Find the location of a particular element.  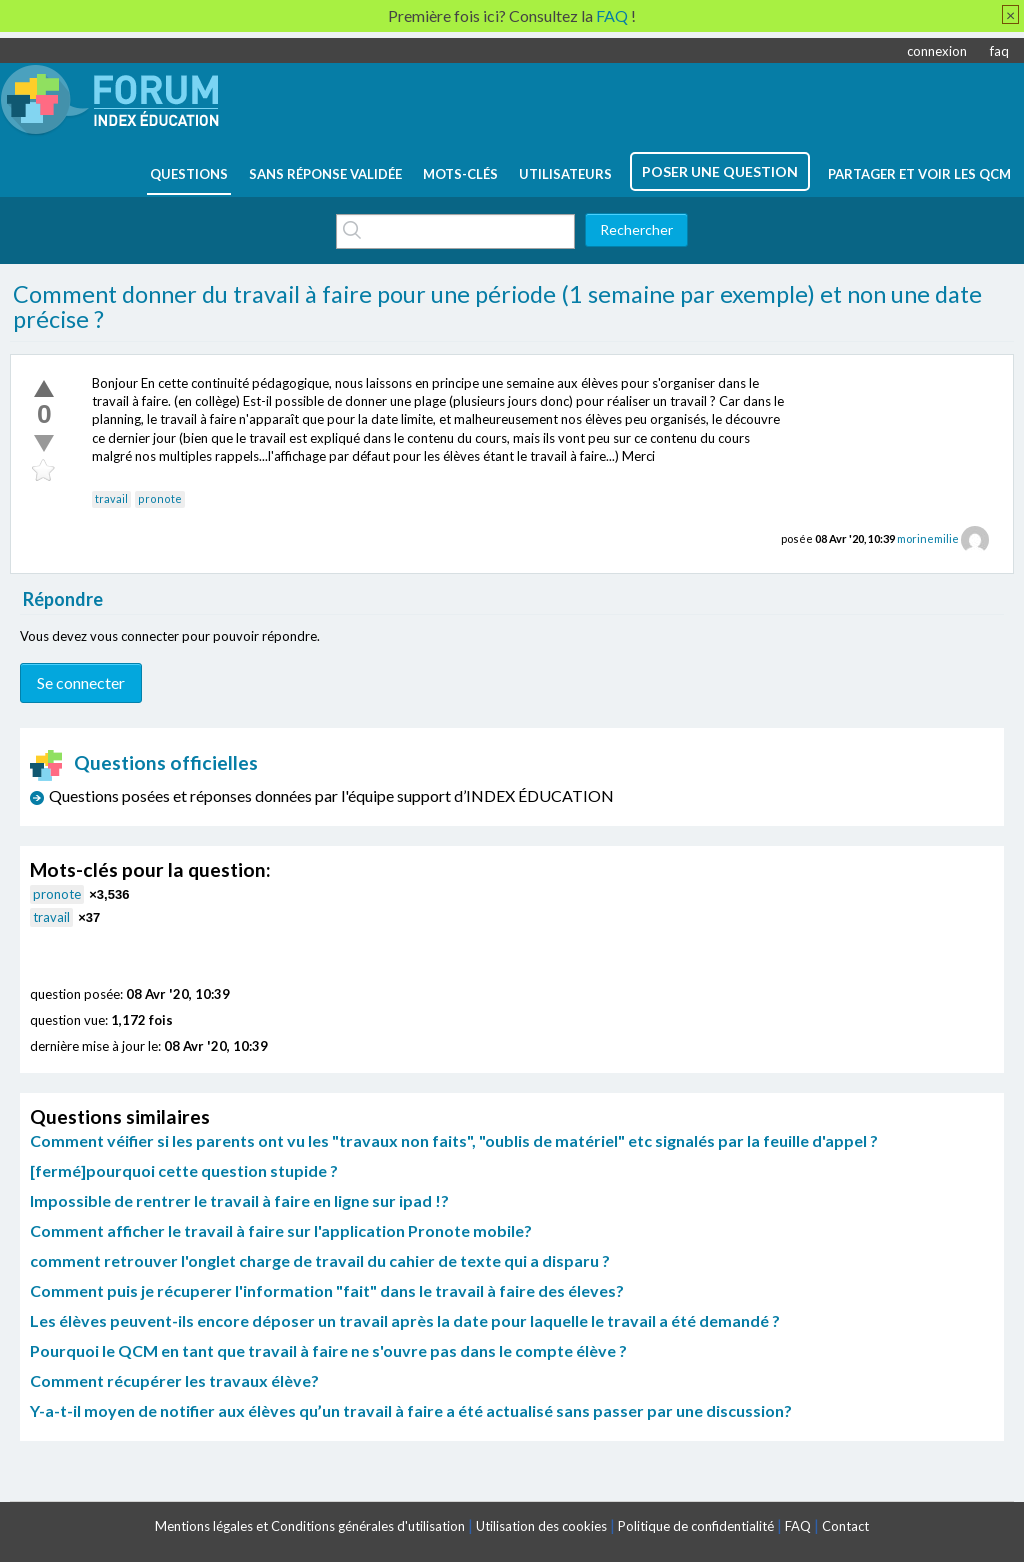

FAQ is located at coordinates (798, 1526).